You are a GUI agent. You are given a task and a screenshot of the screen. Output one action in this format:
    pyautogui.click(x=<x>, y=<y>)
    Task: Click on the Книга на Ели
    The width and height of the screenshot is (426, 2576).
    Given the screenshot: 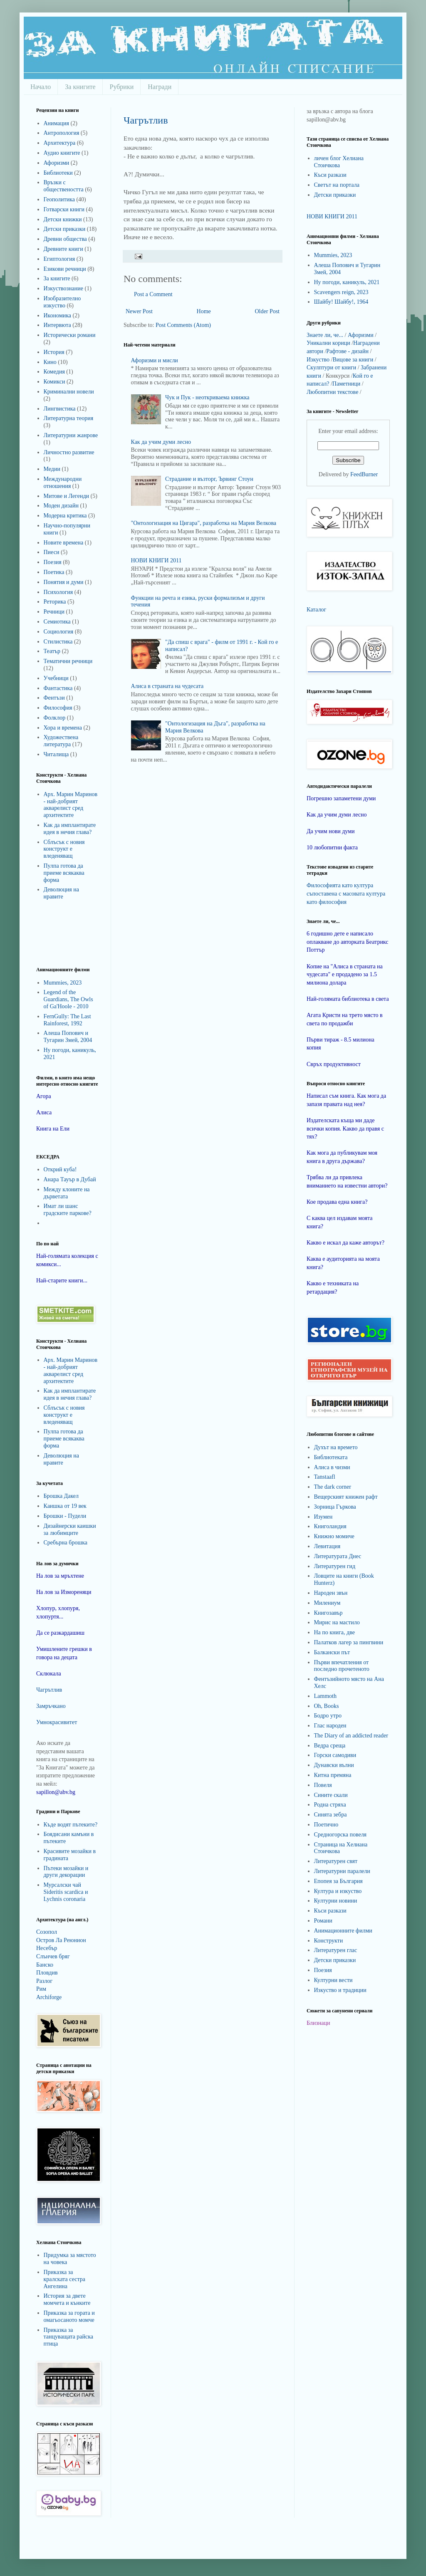 What is the action you would take?
    pyautogui.click(x=52, y=1129)
    